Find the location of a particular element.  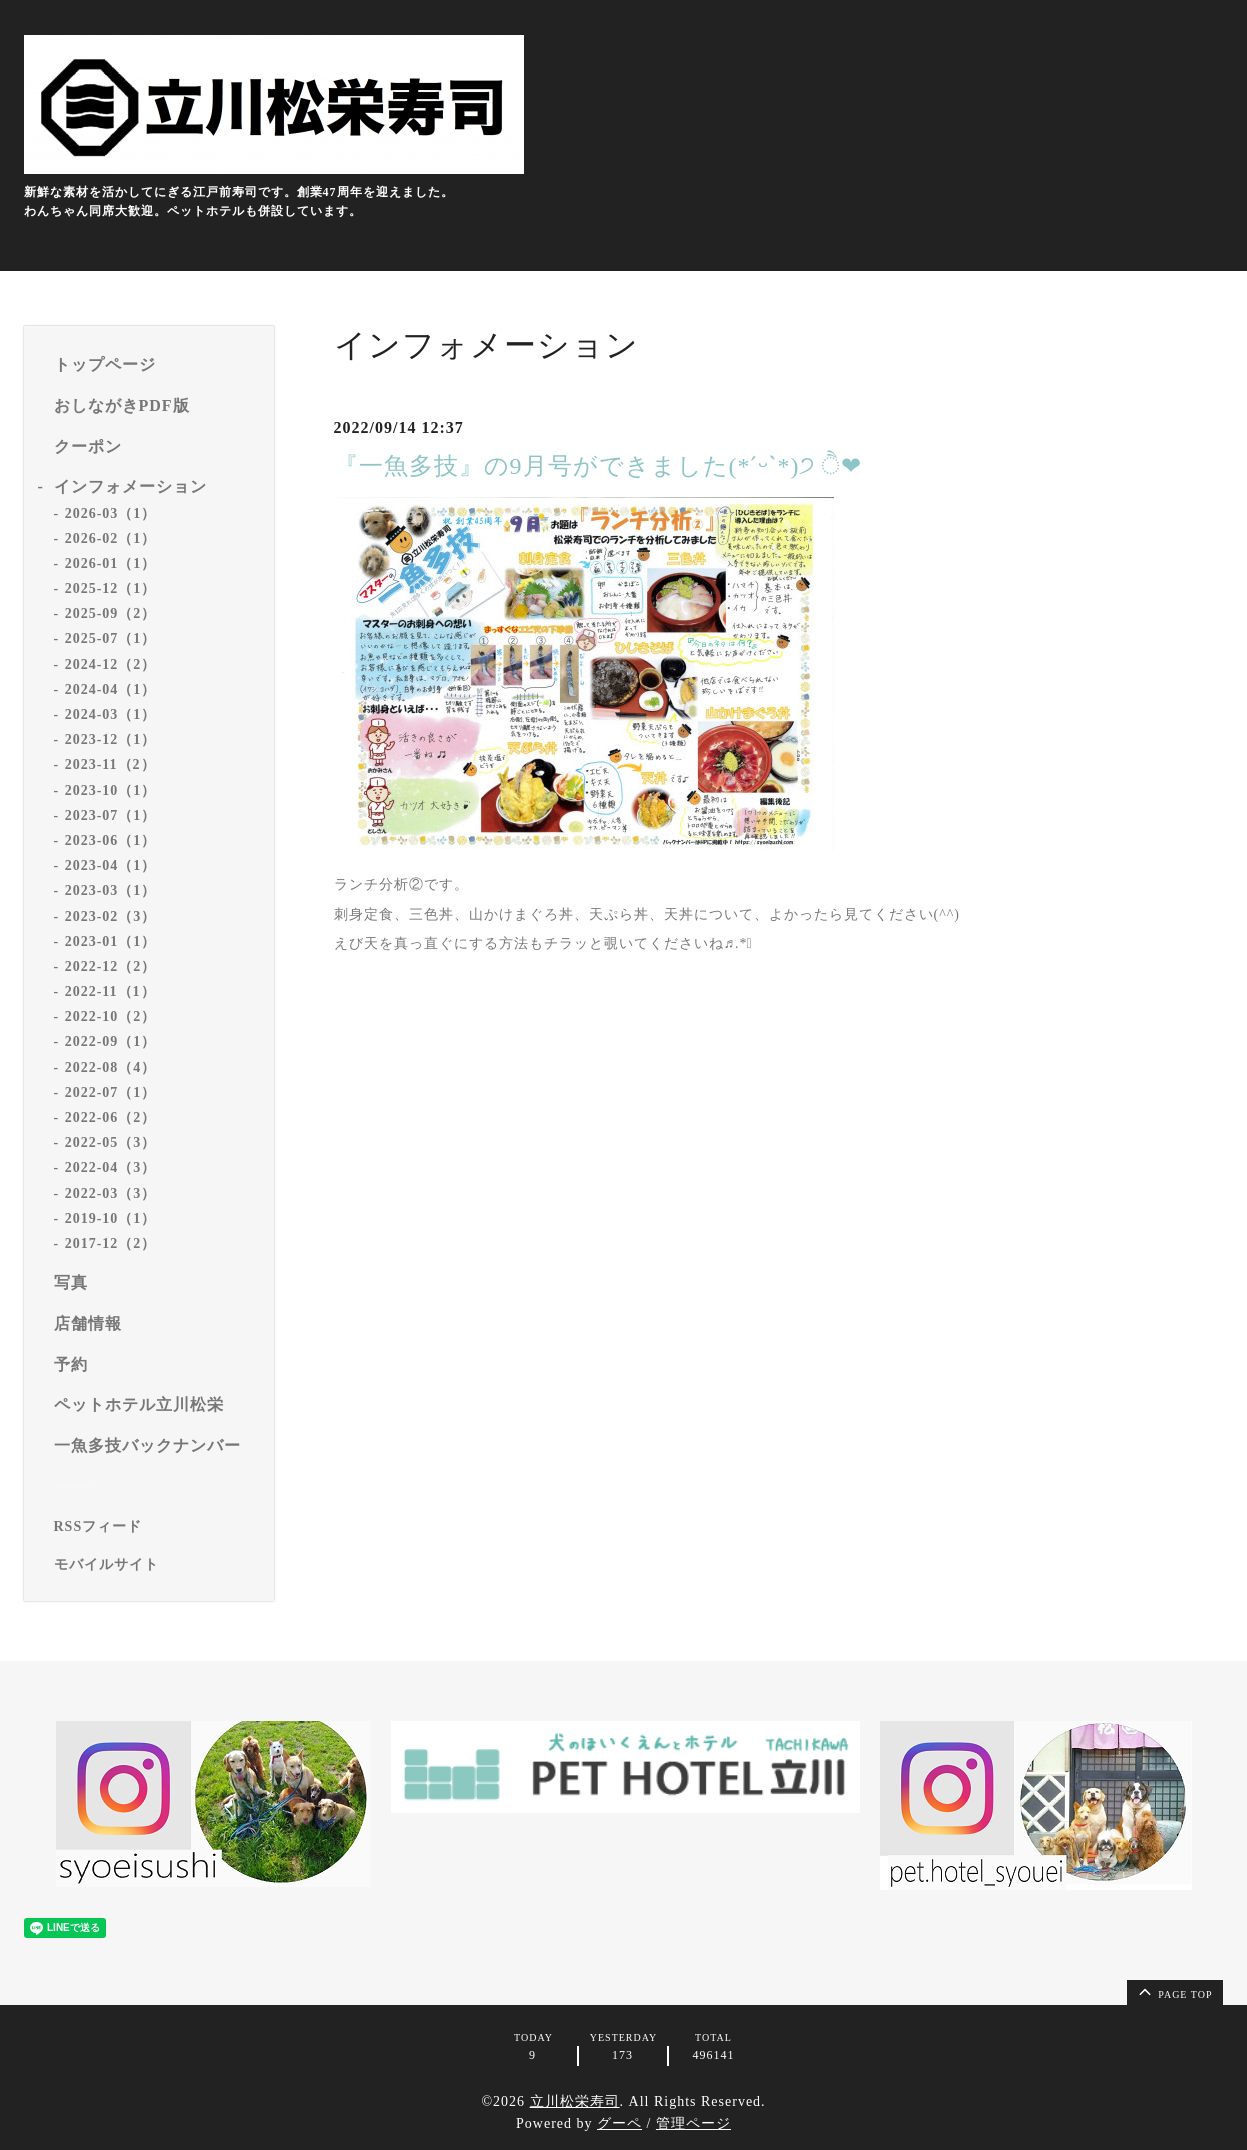

2023-11（2） is located at coordinates (110, 764).